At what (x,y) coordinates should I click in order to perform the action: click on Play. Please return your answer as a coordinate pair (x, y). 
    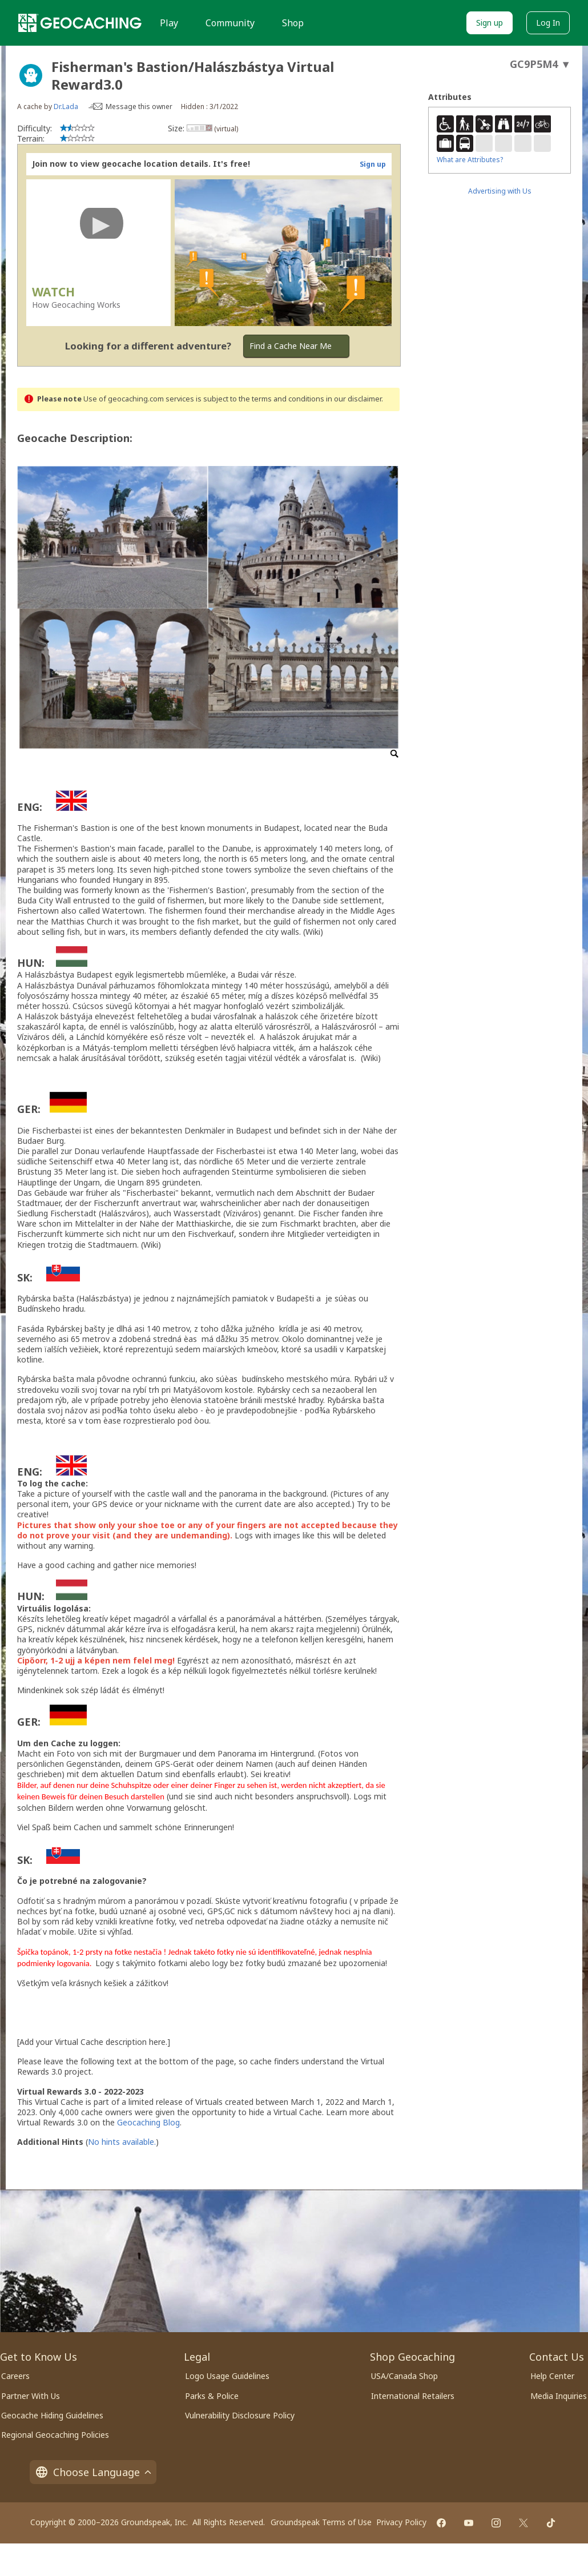
    Looking at the image, I should click on (169, 23).